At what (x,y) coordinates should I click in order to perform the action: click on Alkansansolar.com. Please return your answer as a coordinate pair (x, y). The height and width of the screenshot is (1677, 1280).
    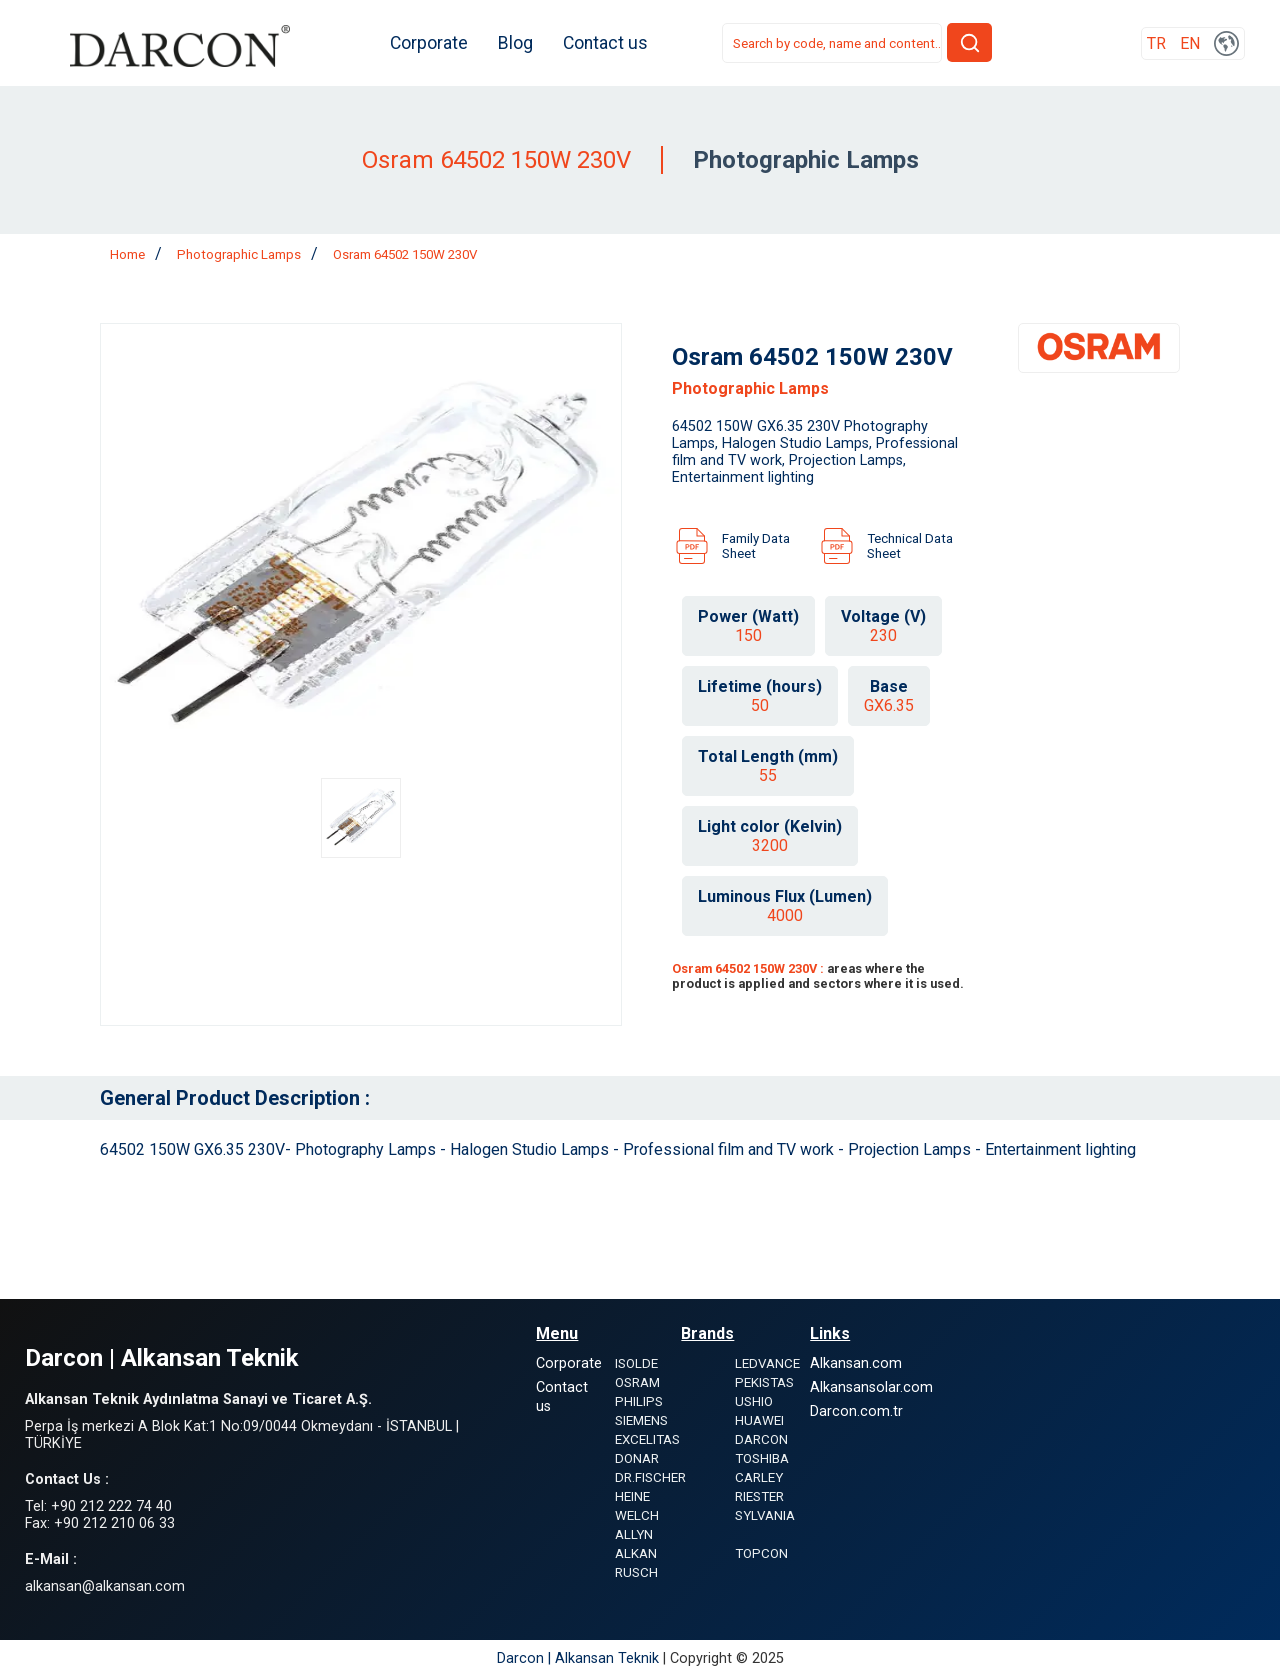
    Looking at the image, I should click on (871, 1387).